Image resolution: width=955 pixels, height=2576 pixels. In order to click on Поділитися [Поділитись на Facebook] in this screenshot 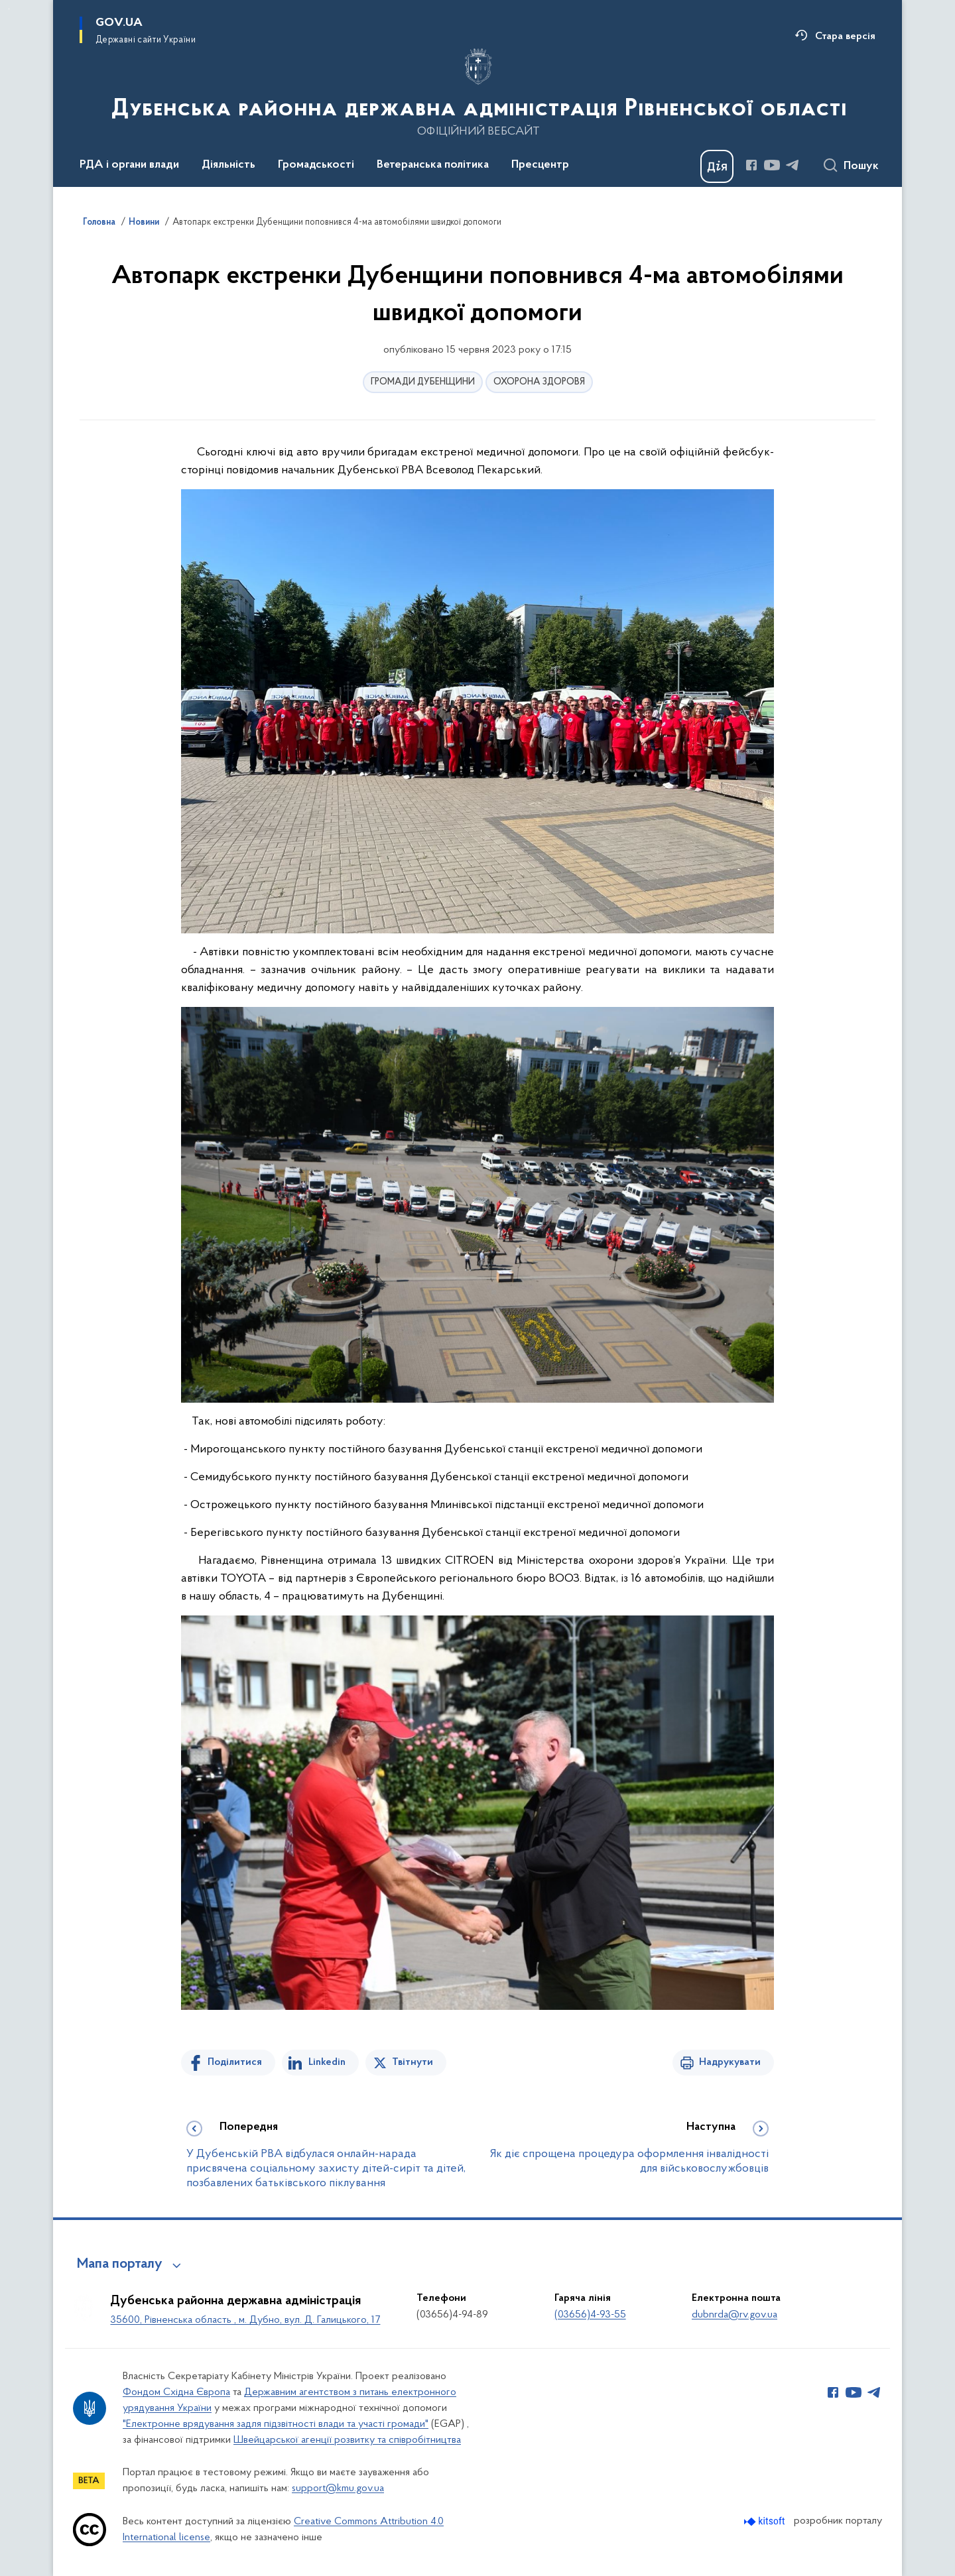, I will do `click(235, 2062)`.